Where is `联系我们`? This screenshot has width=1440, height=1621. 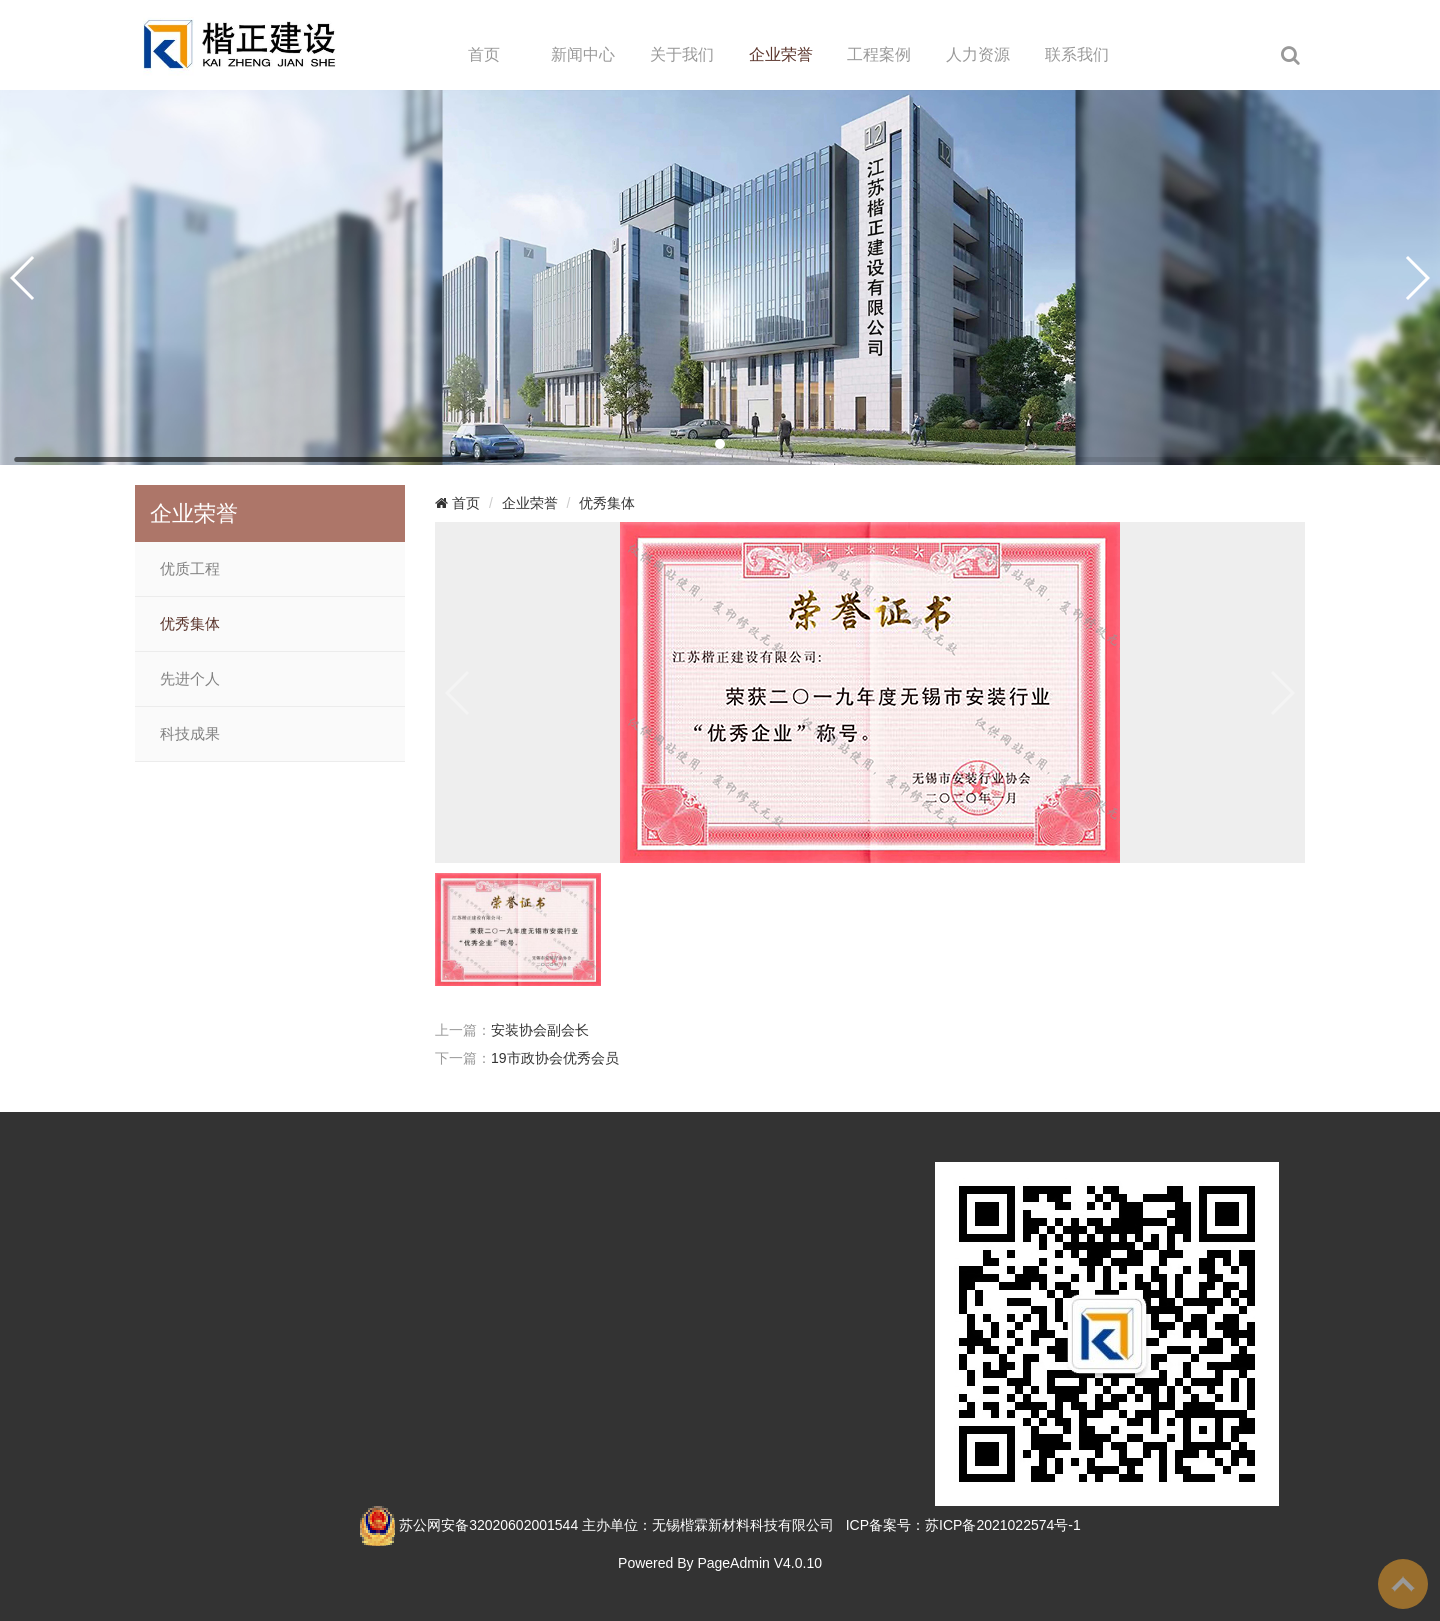
联系我们 is located at coordinates (1077, 54).